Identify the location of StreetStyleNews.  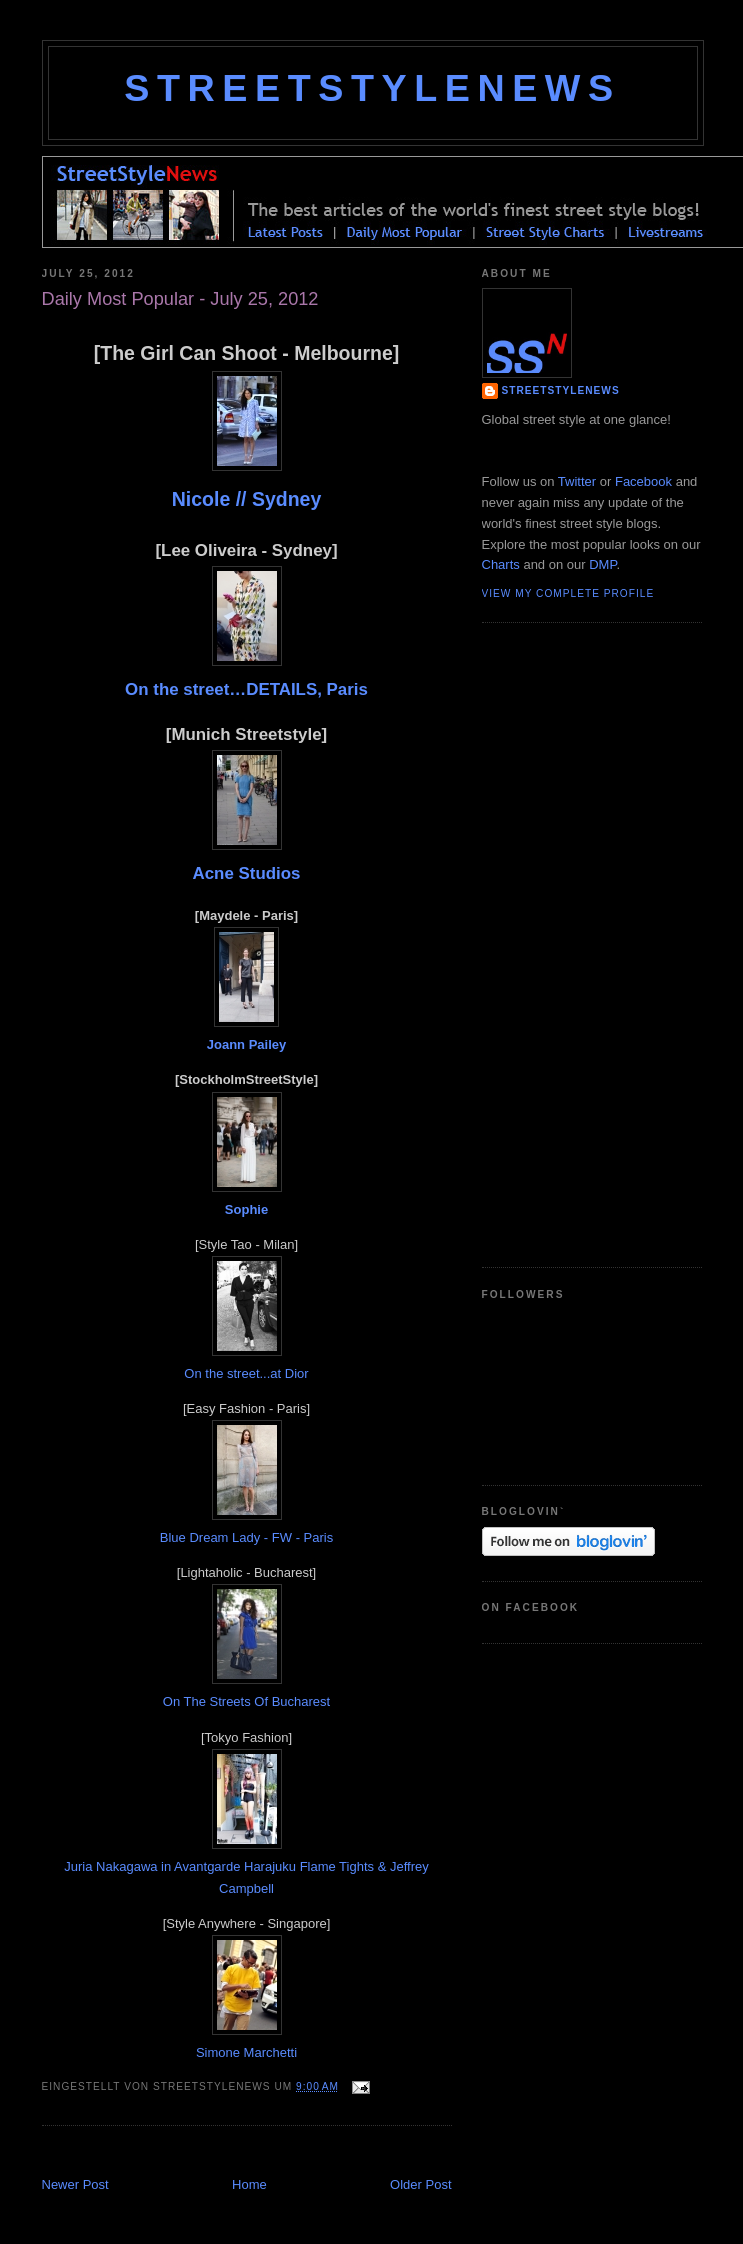
(372, 88).